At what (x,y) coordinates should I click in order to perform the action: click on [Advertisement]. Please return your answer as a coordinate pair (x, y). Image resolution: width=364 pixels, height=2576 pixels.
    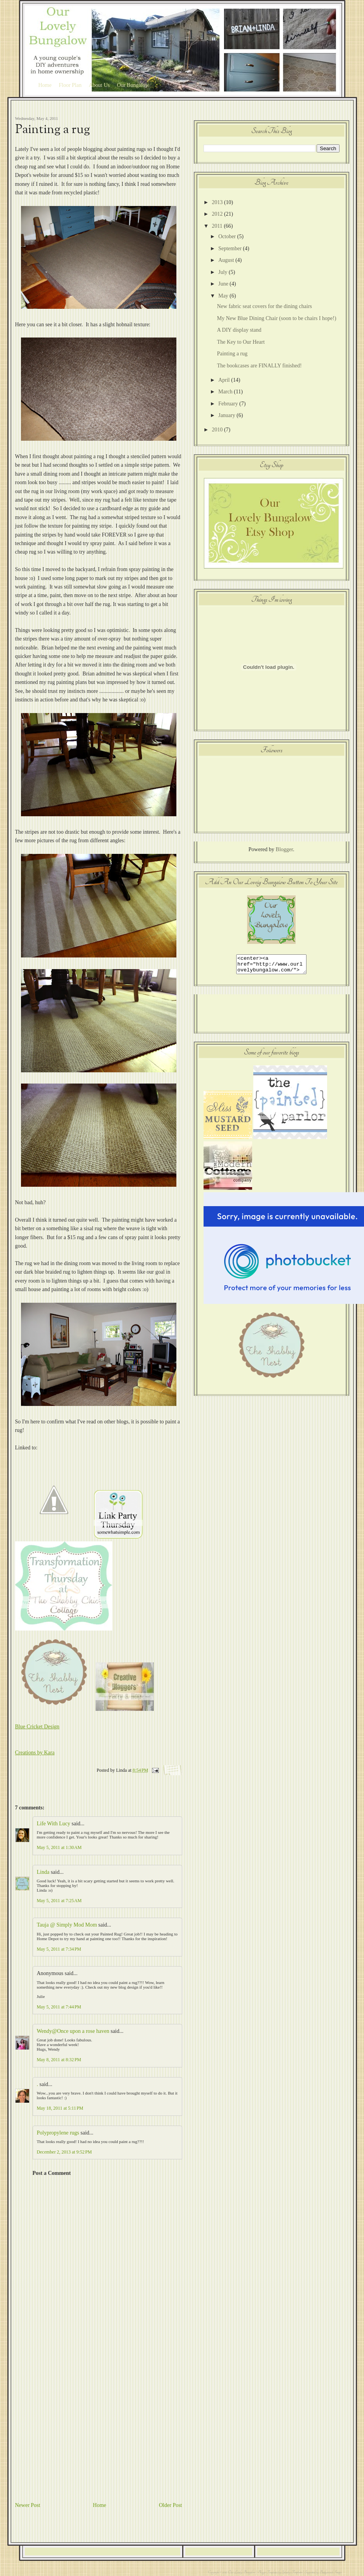
    Looking at the image, I should click on (80, 2420).